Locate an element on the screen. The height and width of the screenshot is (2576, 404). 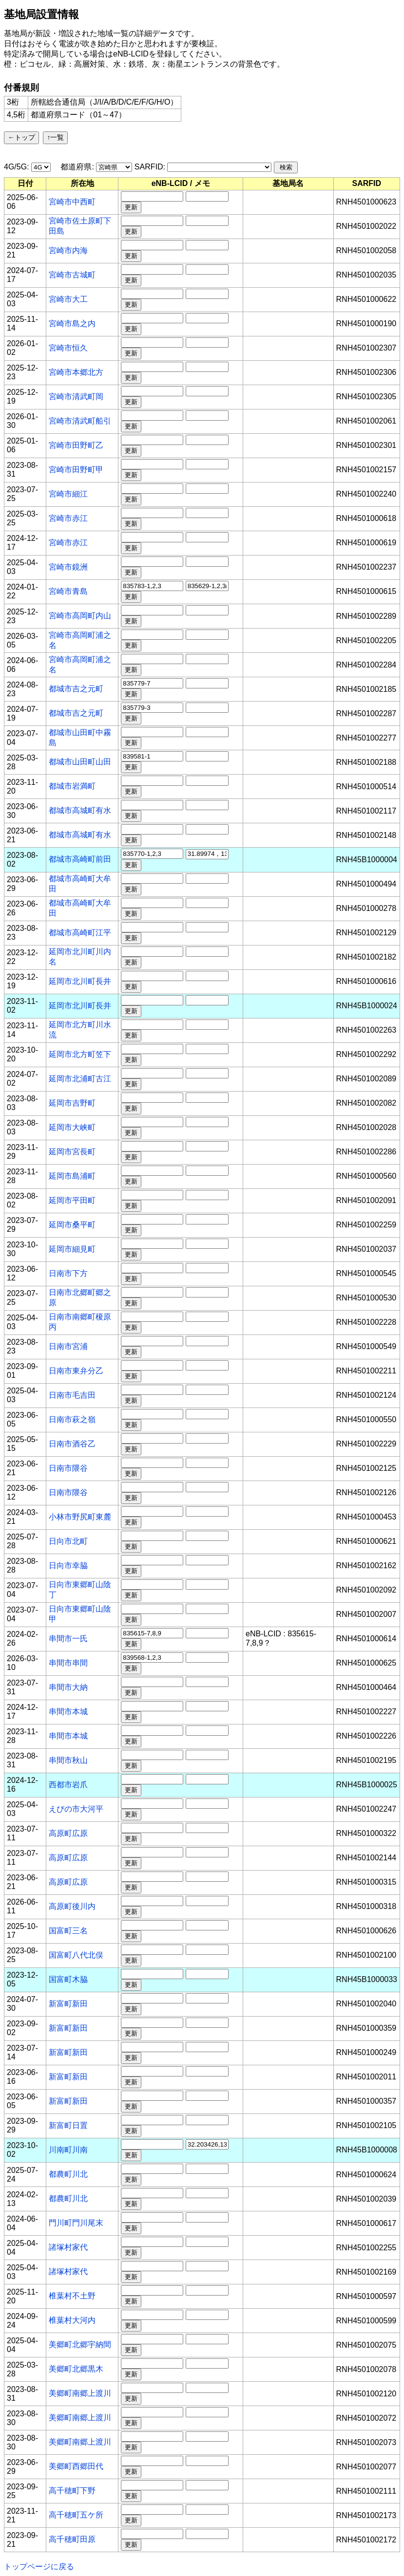
宮崎市鏡洲 is located at coordinates (68, 567).